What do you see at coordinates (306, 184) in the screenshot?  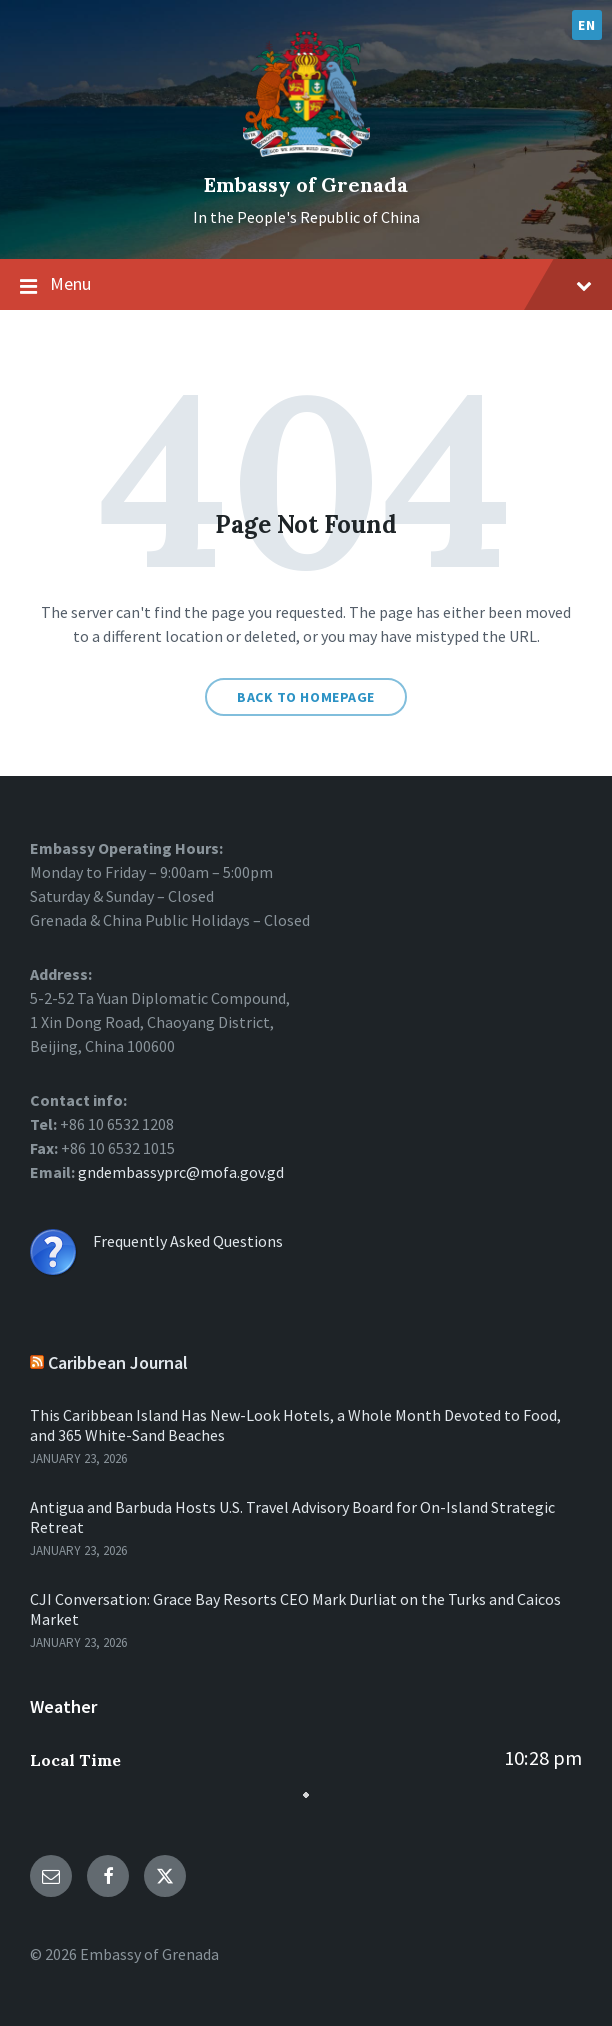 I see `Embassy of Grenada` at bounding box center [306, 184].